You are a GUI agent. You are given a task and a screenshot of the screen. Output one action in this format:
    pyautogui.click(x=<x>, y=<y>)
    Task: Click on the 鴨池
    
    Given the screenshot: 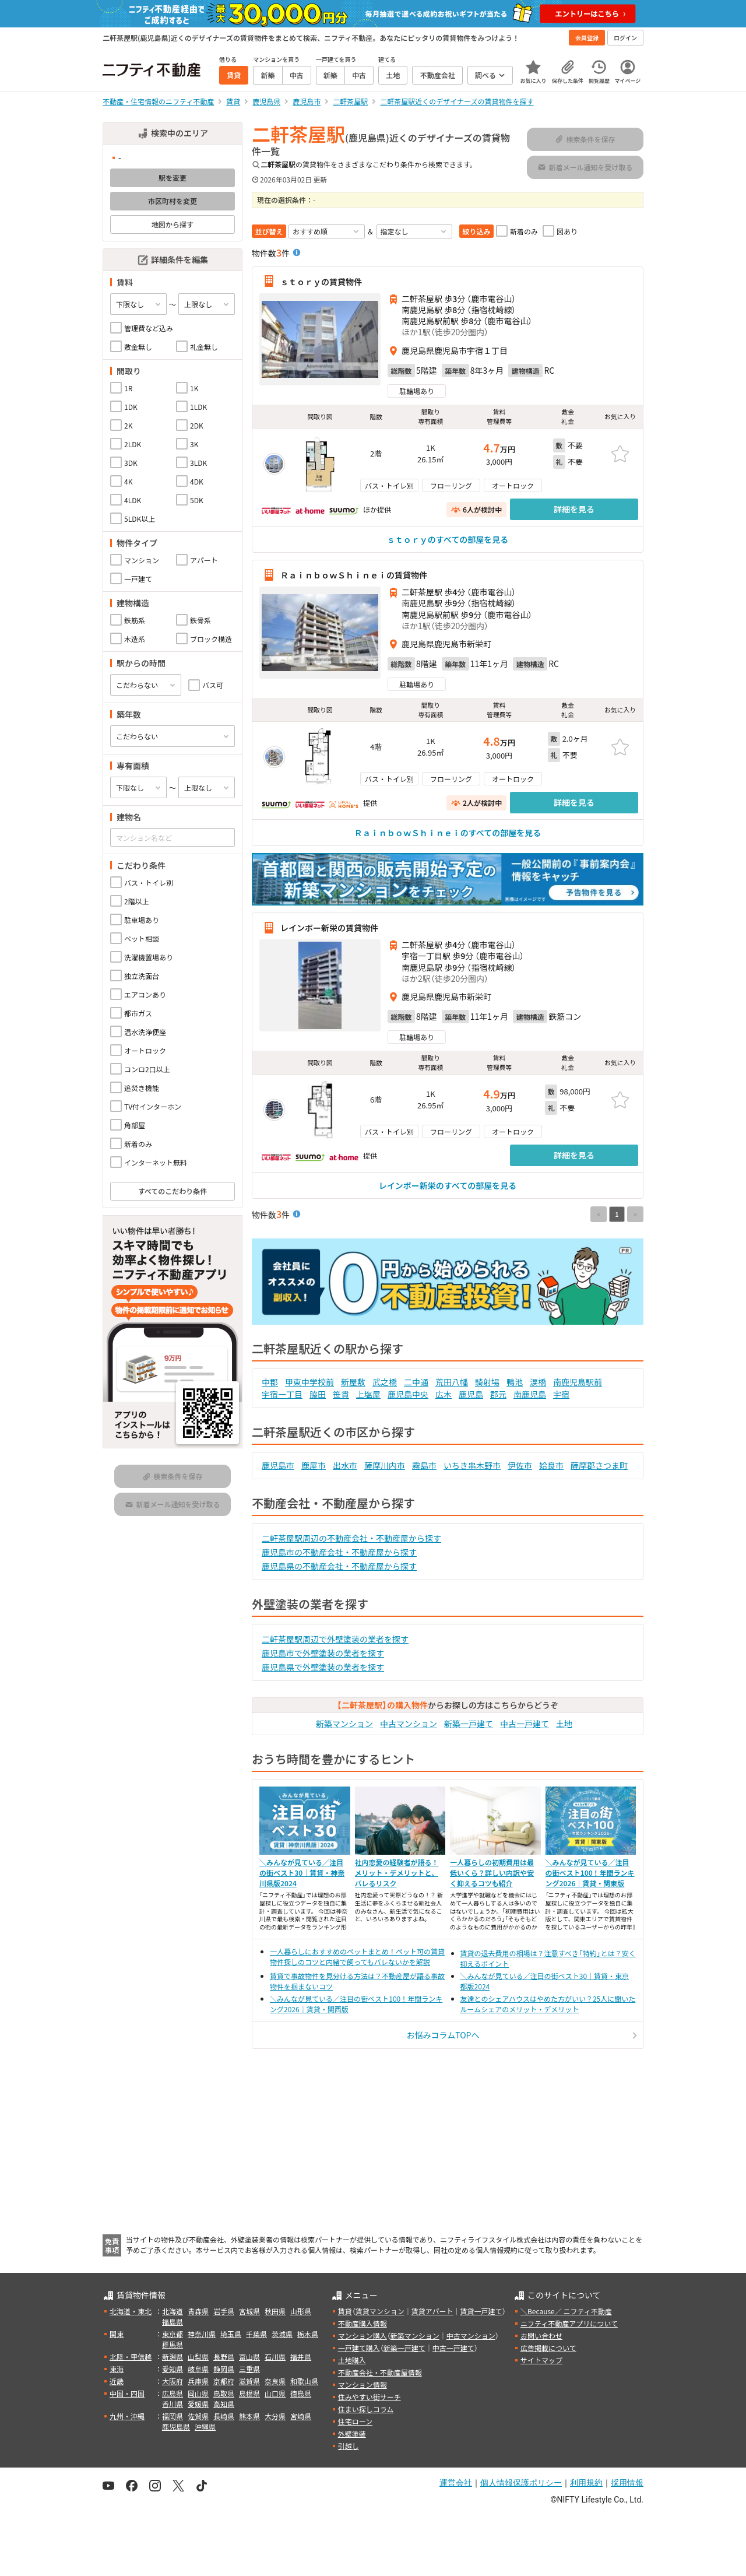 What is the action you would take?
    pyautogui.click(x=514, y=1382)
    